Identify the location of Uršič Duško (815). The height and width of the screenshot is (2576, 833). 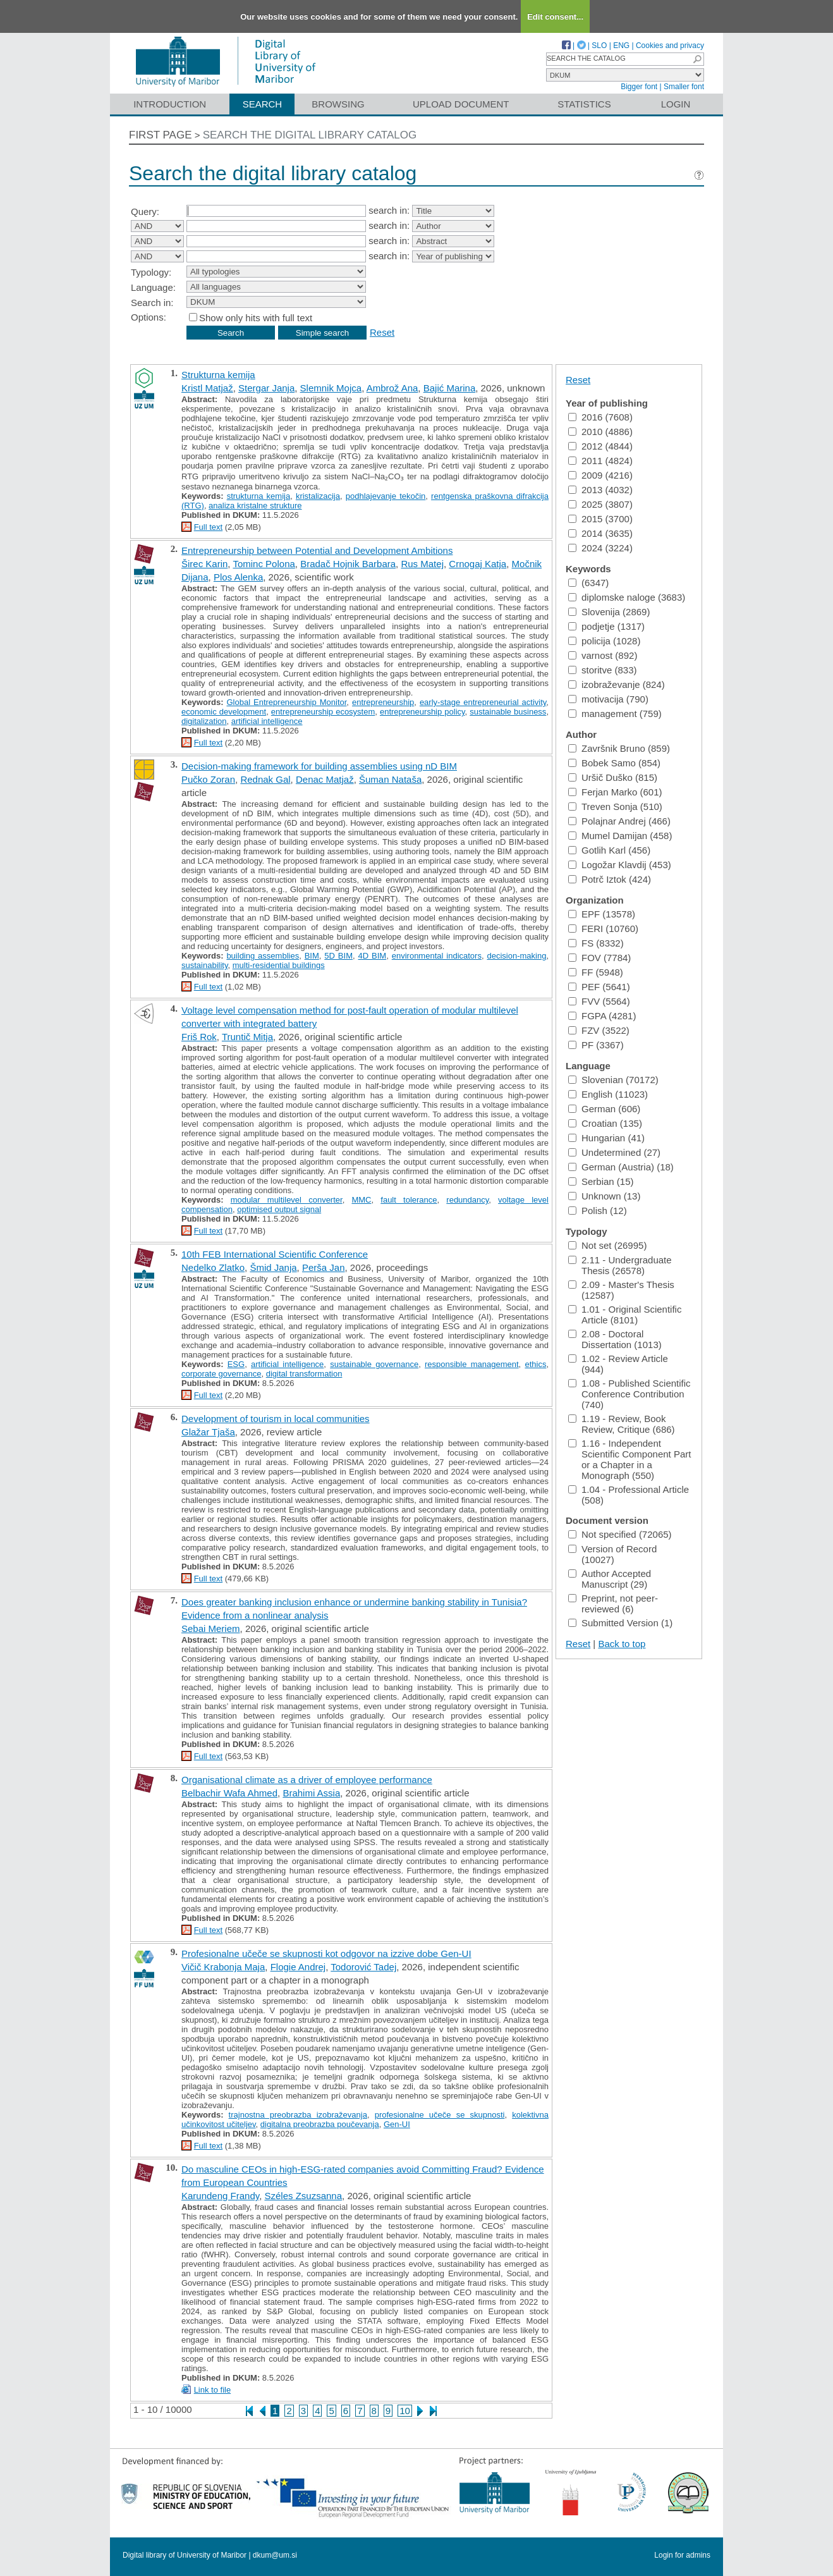
(612, 777).